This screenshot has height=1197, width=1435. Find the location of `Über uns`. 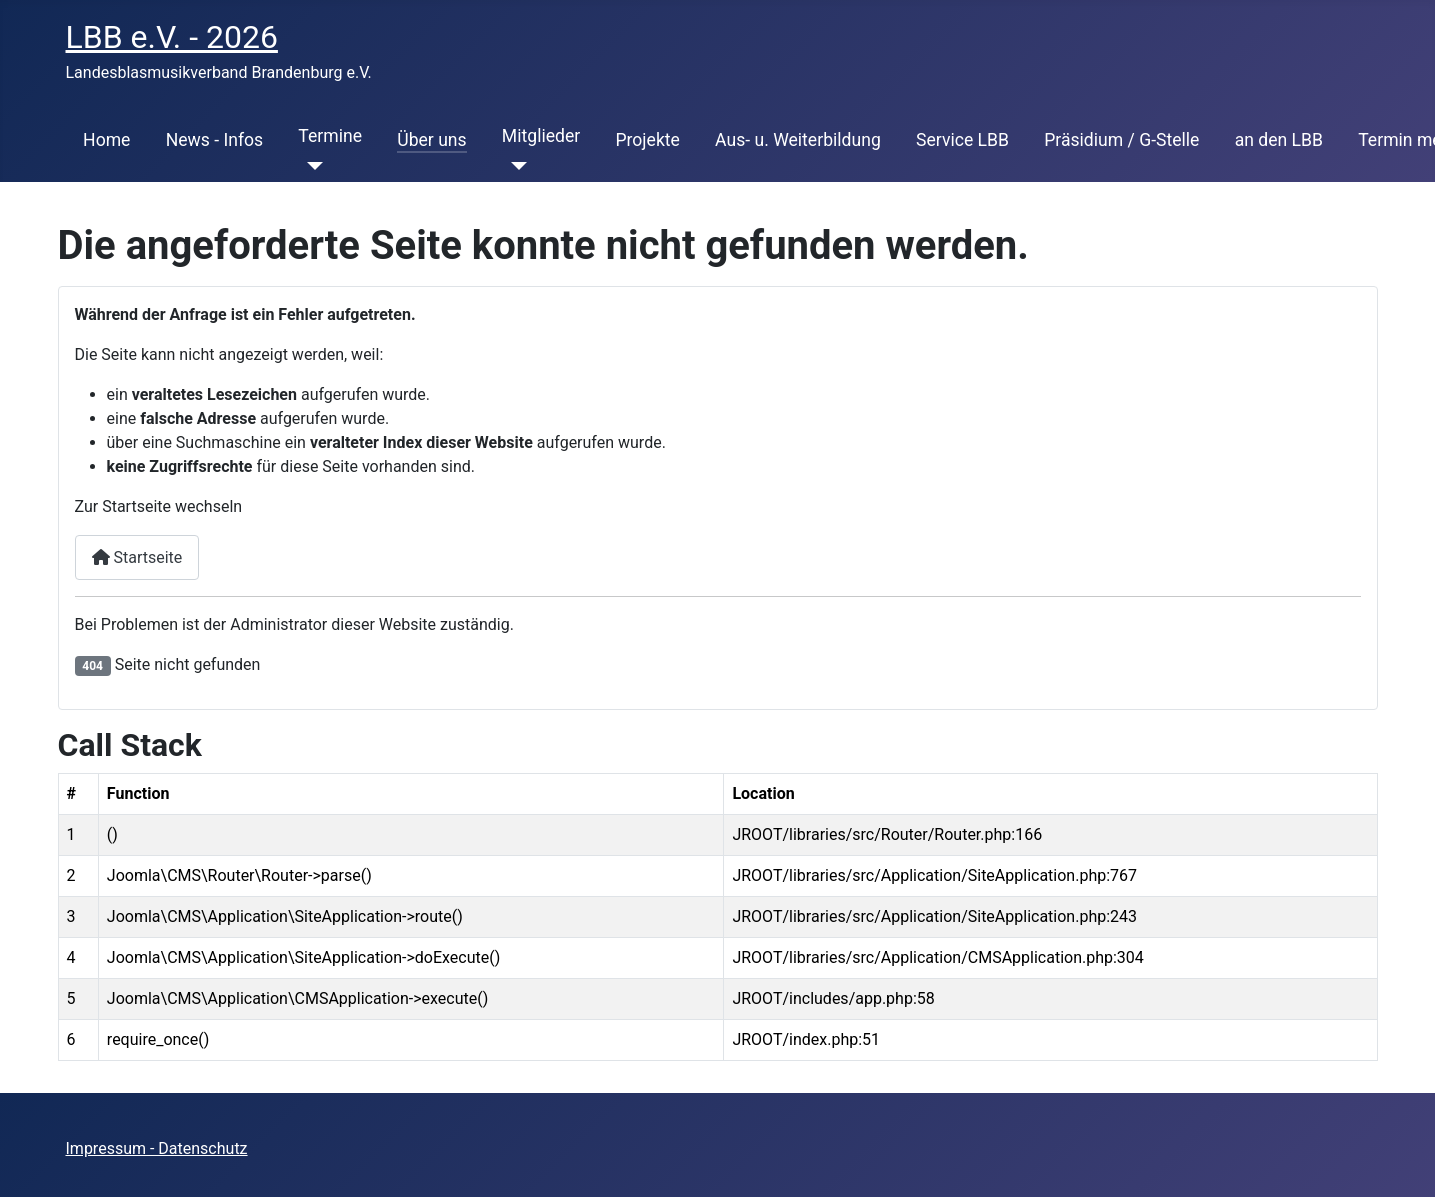

Über uns is located at coordinates (431, 140).